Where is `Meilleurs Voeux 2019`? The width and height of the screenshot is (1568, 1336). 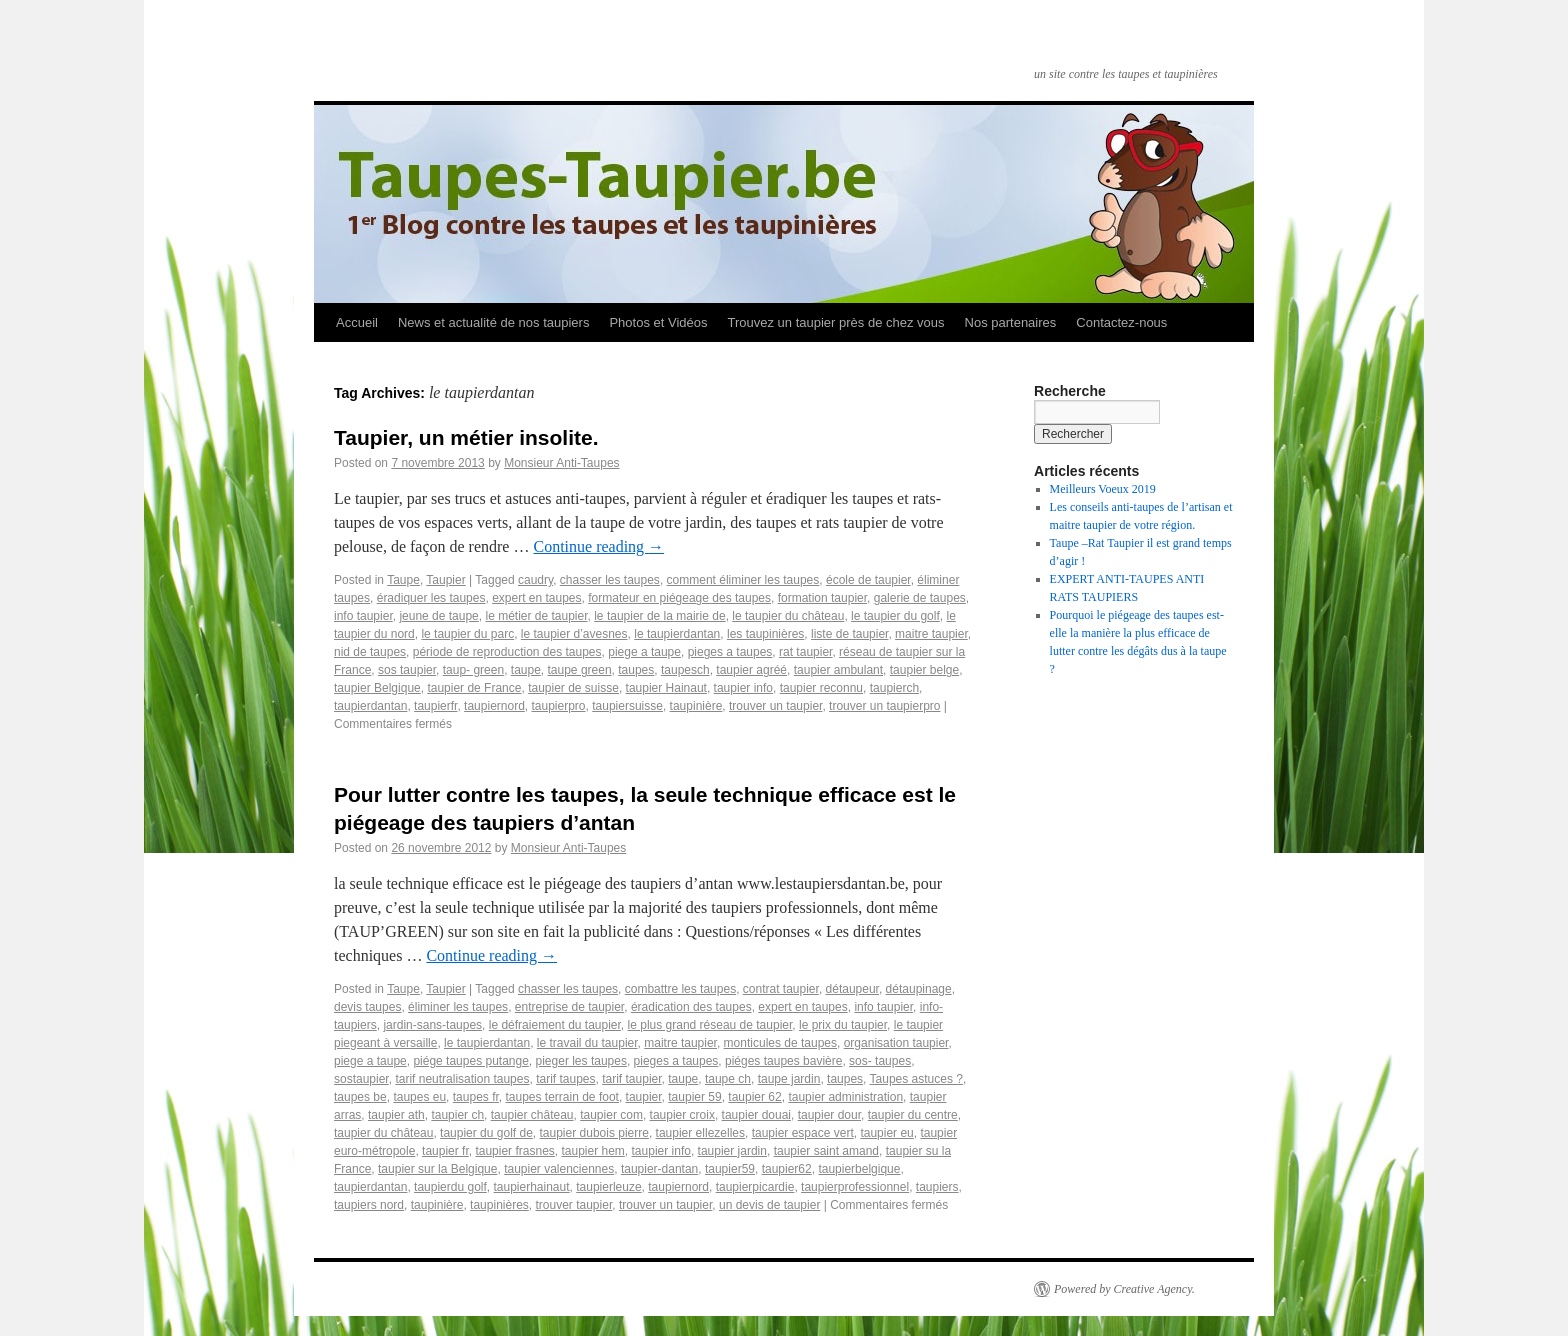 Meilleurs Voeux 2019 is located at coordinates (1103, 489).